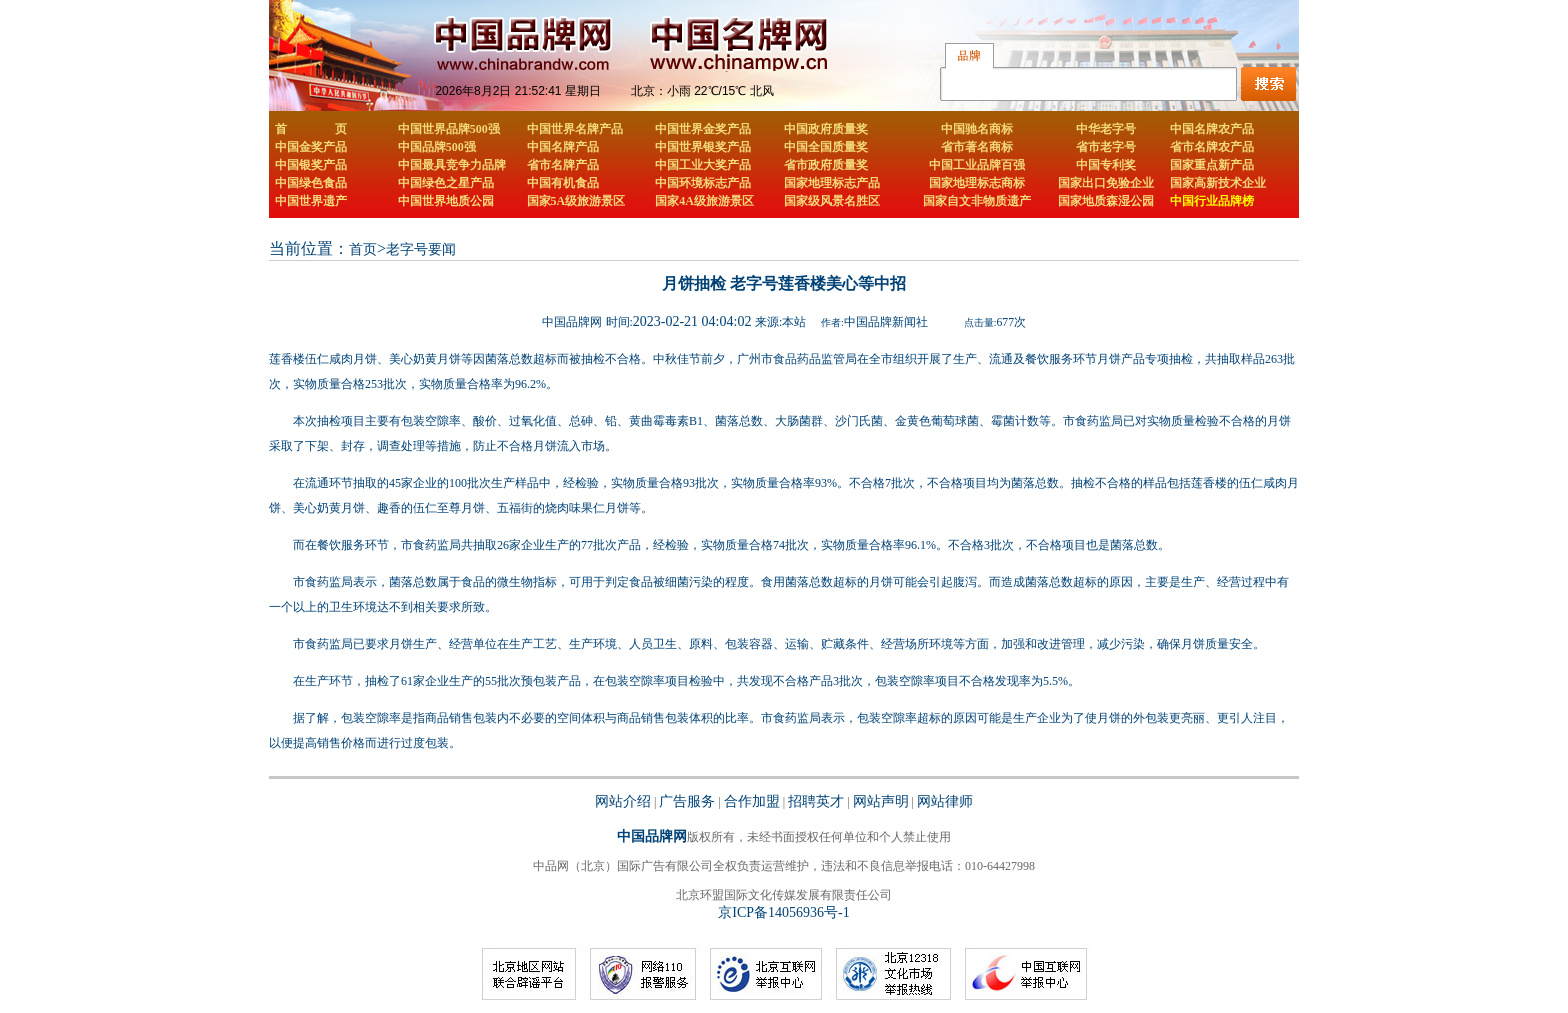 The image size is (1568, 1013). What do you see at coordinates (703, 129) in the screenshot?
I see `中国世界金奖产品` at bounding box center [703, 129].